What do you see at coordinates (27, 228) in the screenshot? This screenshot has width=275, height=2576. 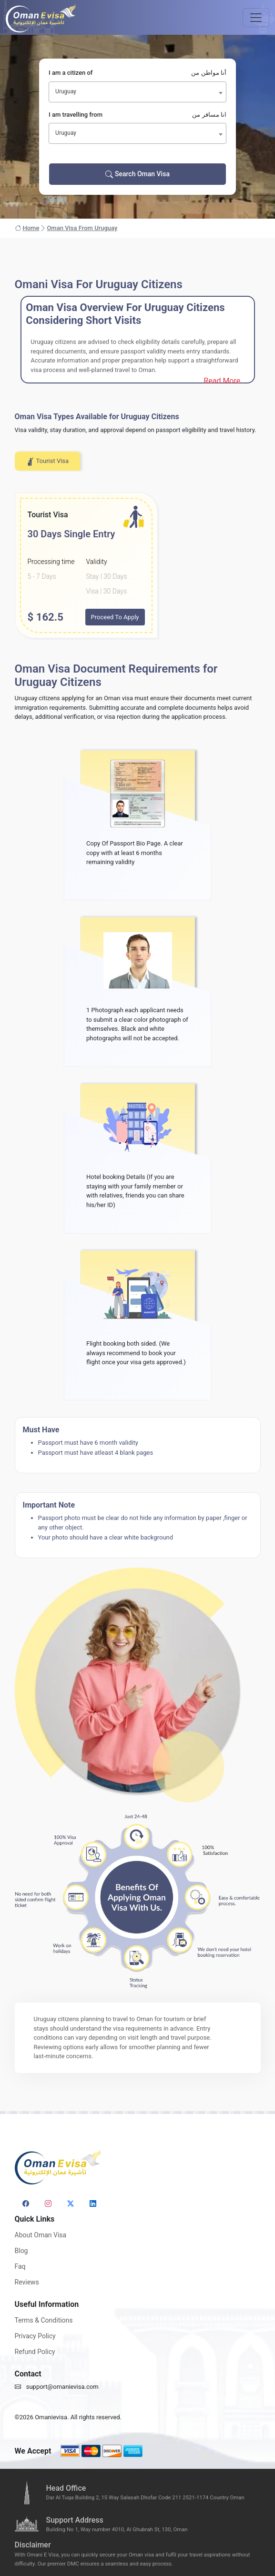 I see `Home` at bounding box center [27, 228].